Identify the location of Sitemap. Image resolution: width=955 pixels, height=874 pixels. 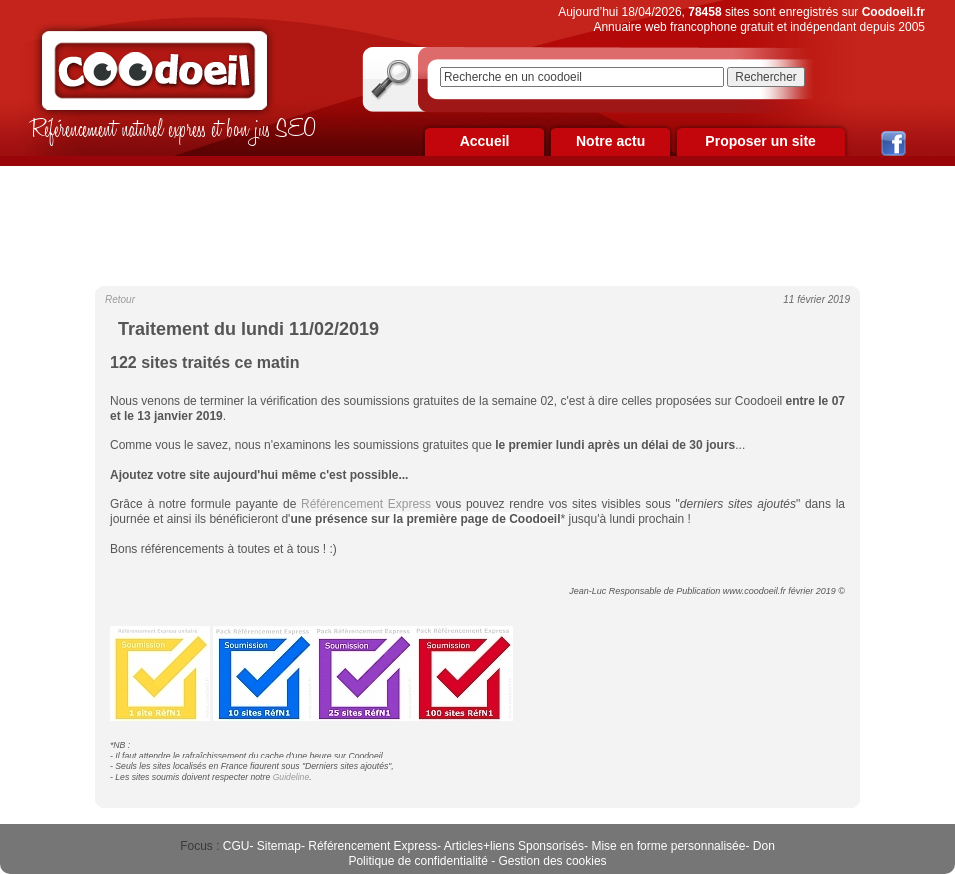
(279, 846).